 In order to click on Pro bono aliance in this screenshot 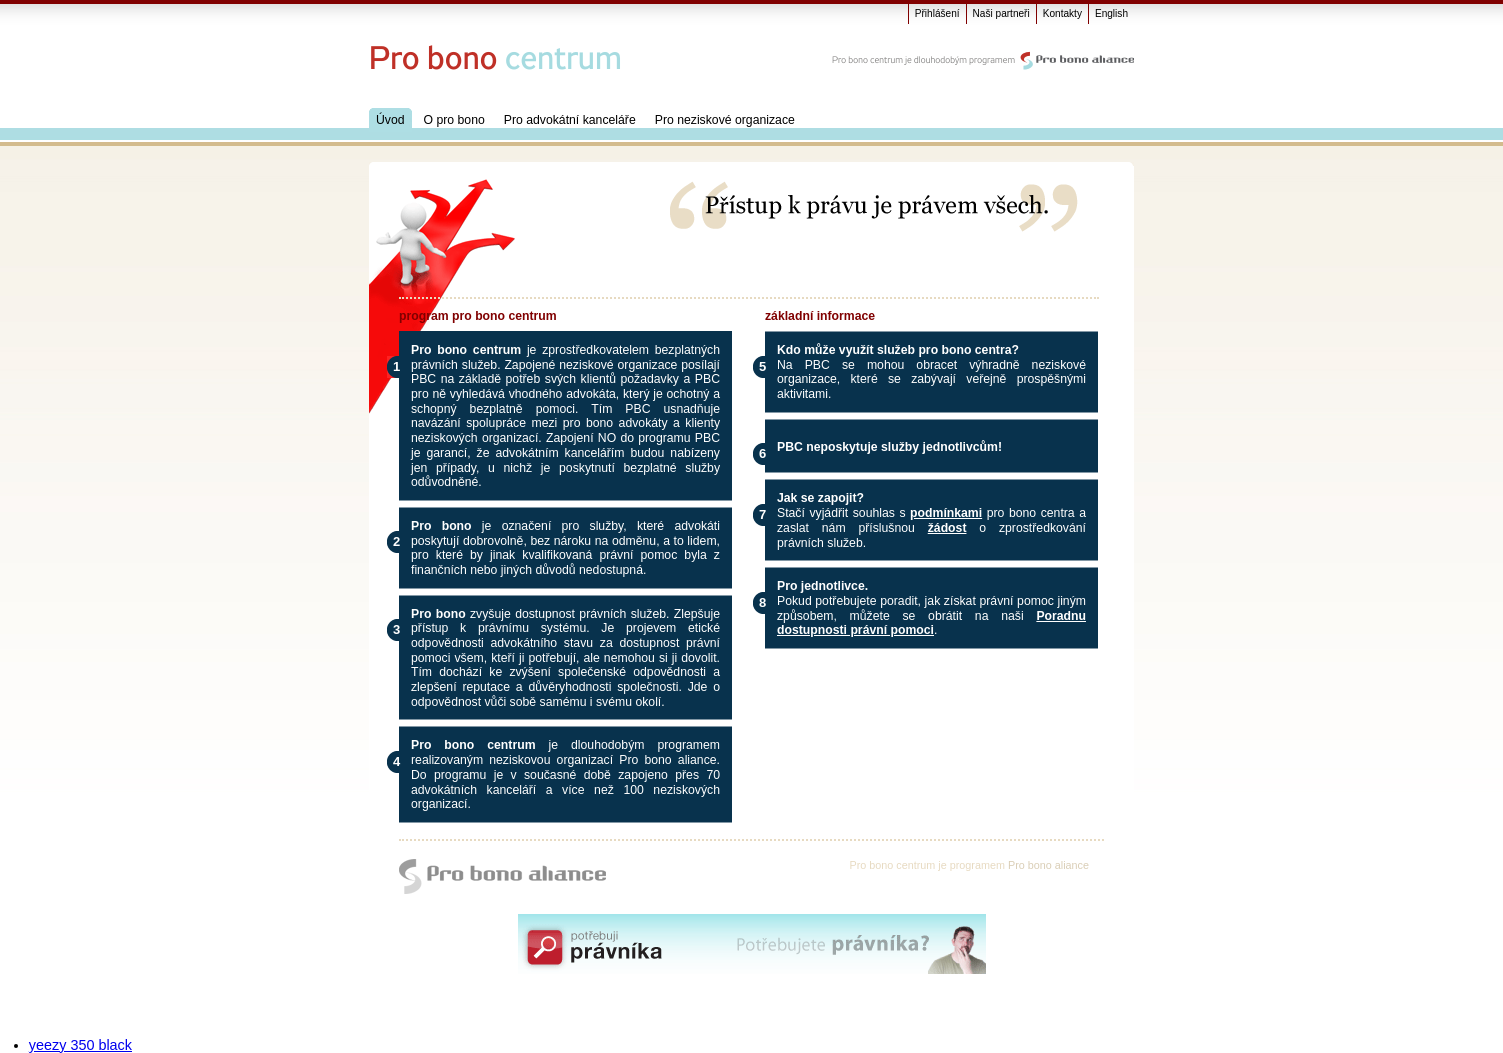, I will do `click(1048, 865)`.